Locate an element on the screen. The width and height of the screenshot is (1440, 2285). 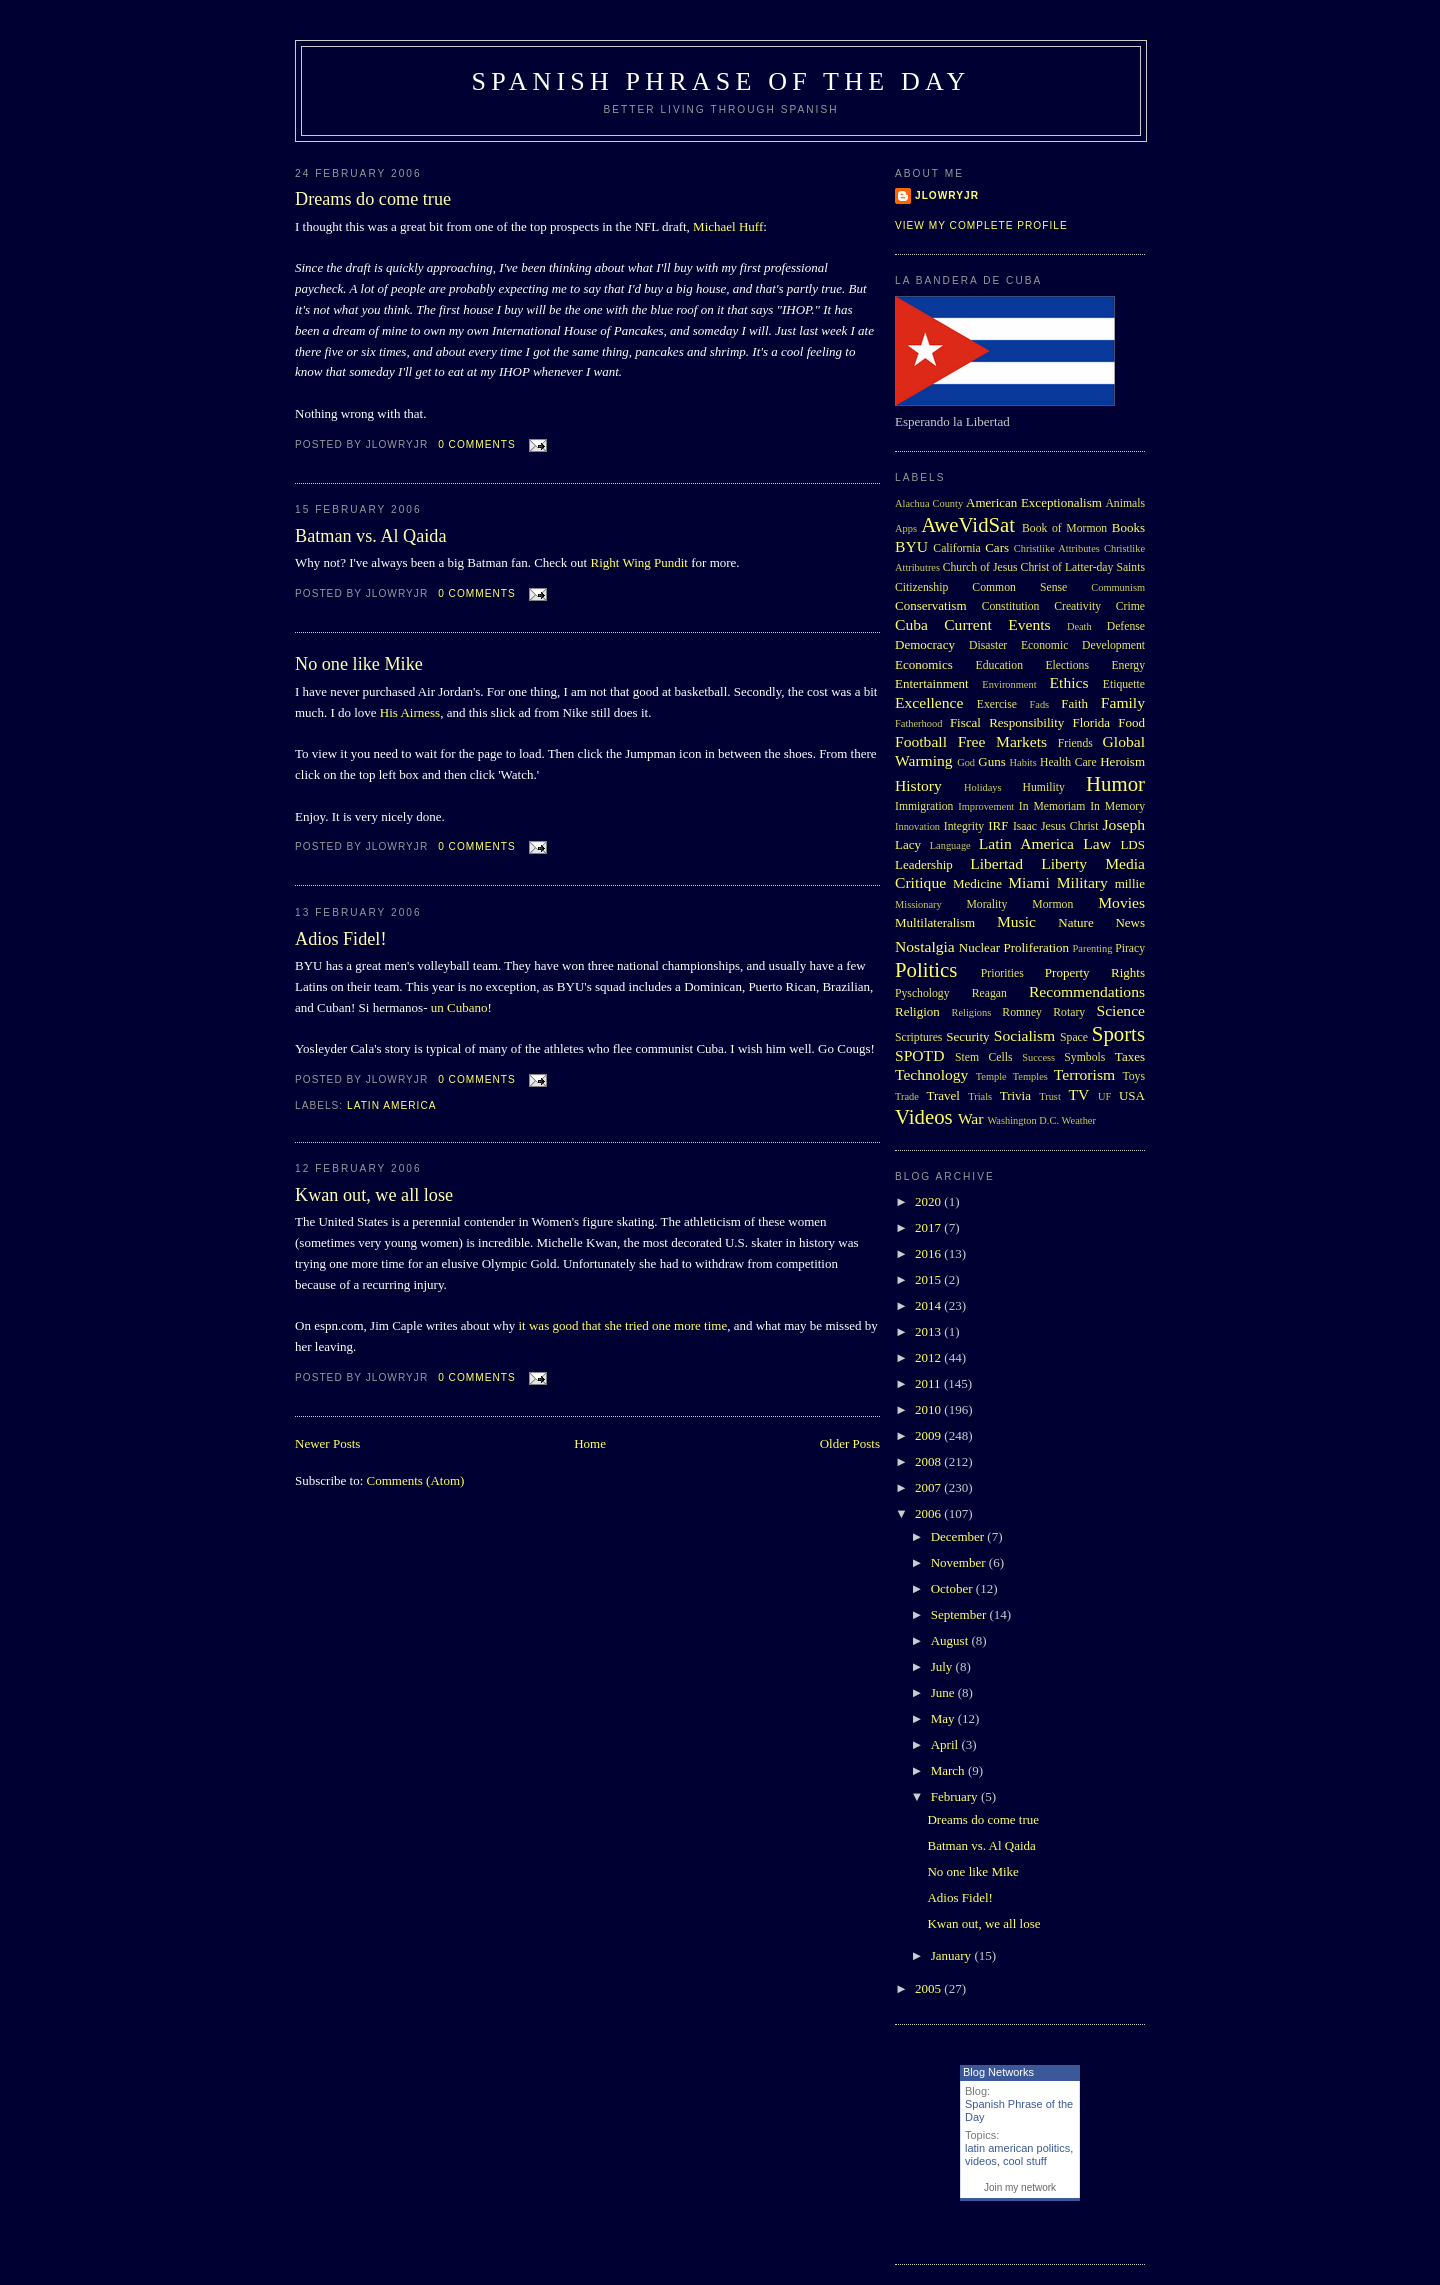
Alachua County is located at coordinates (929, 503).